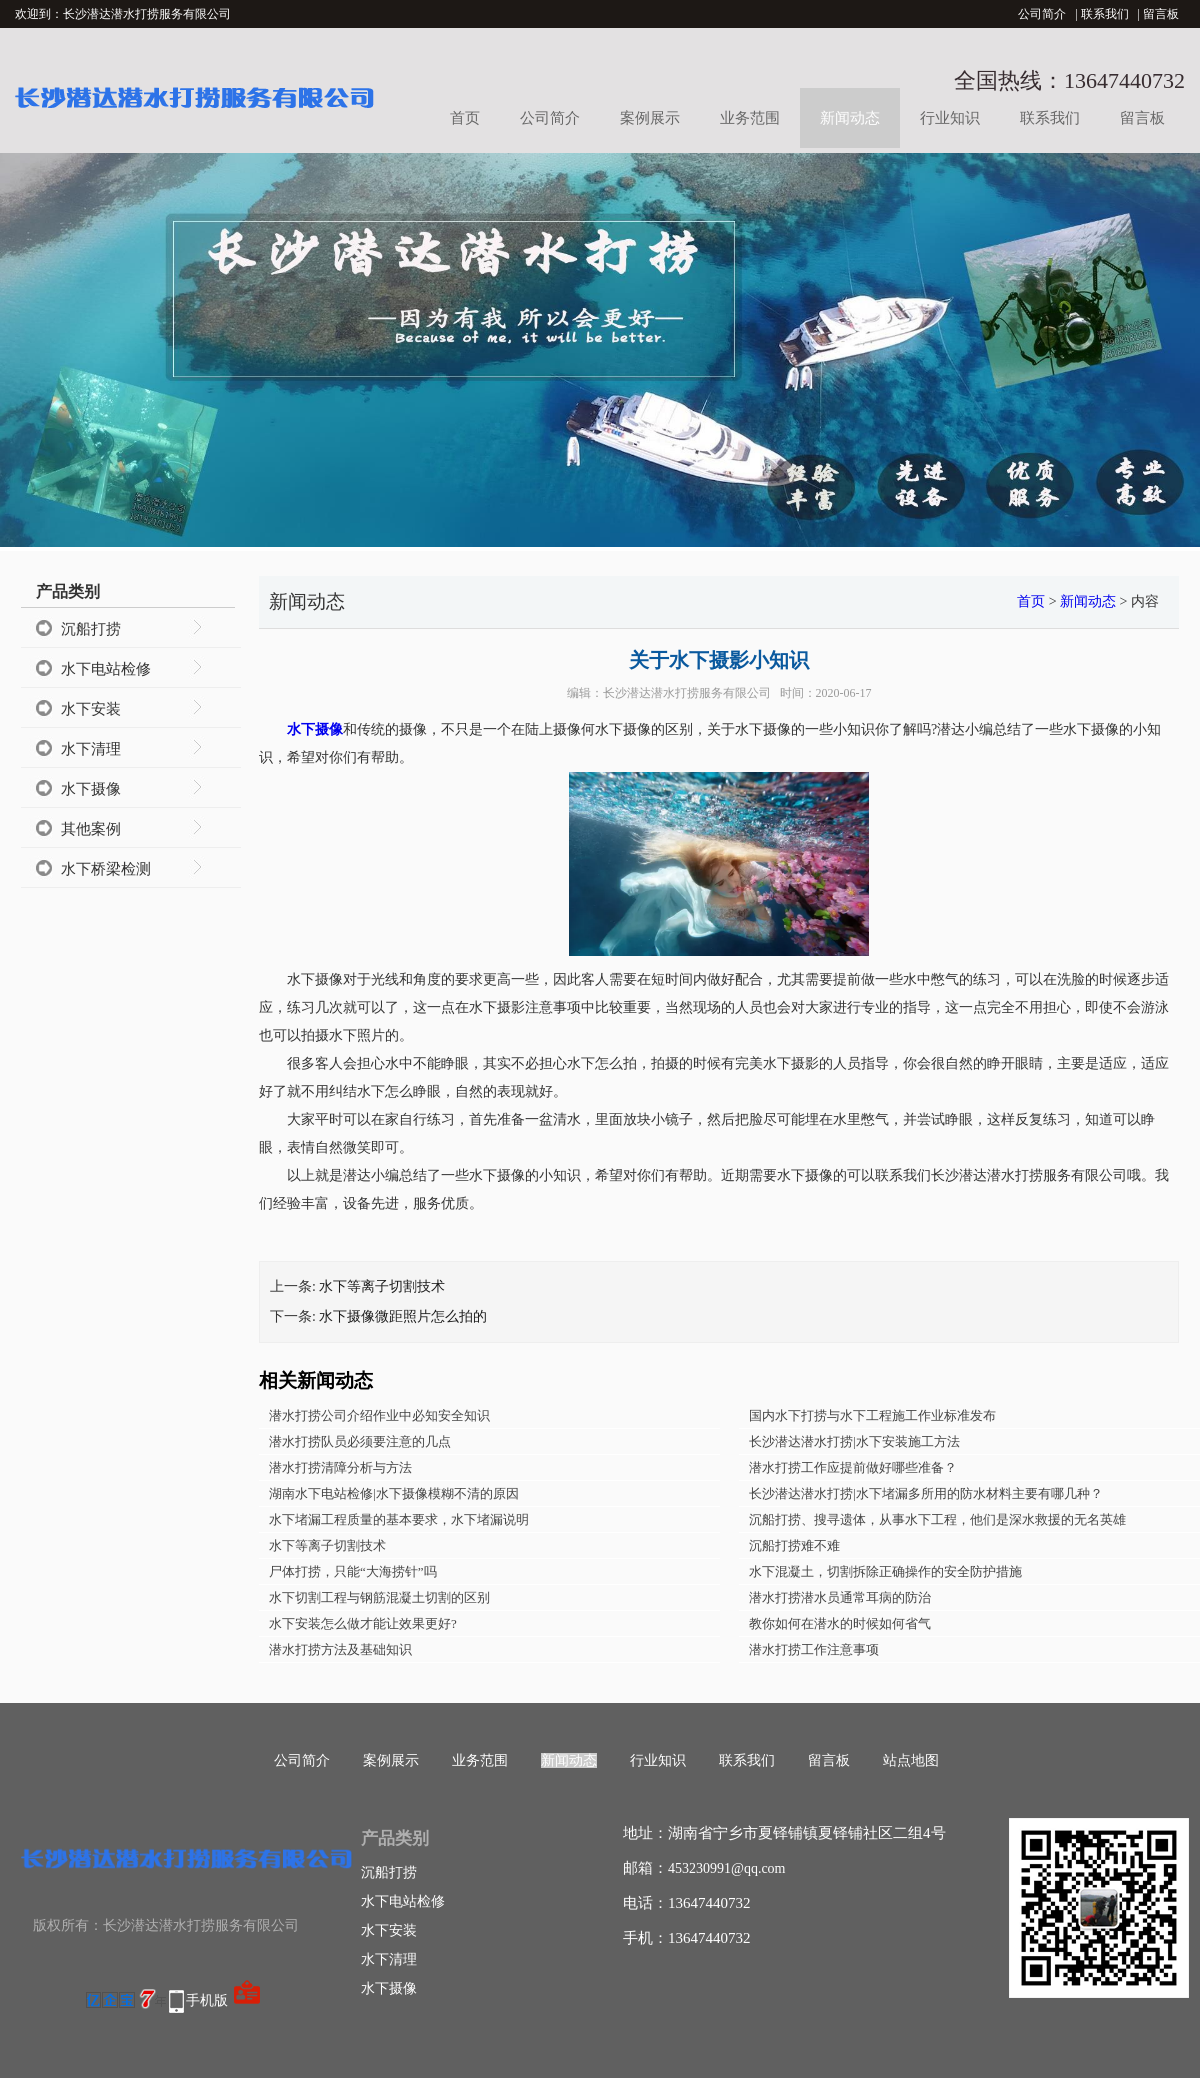  I want to click on 潜水打捞公司介绍作业中必知安全知识, so click(379, 1415).